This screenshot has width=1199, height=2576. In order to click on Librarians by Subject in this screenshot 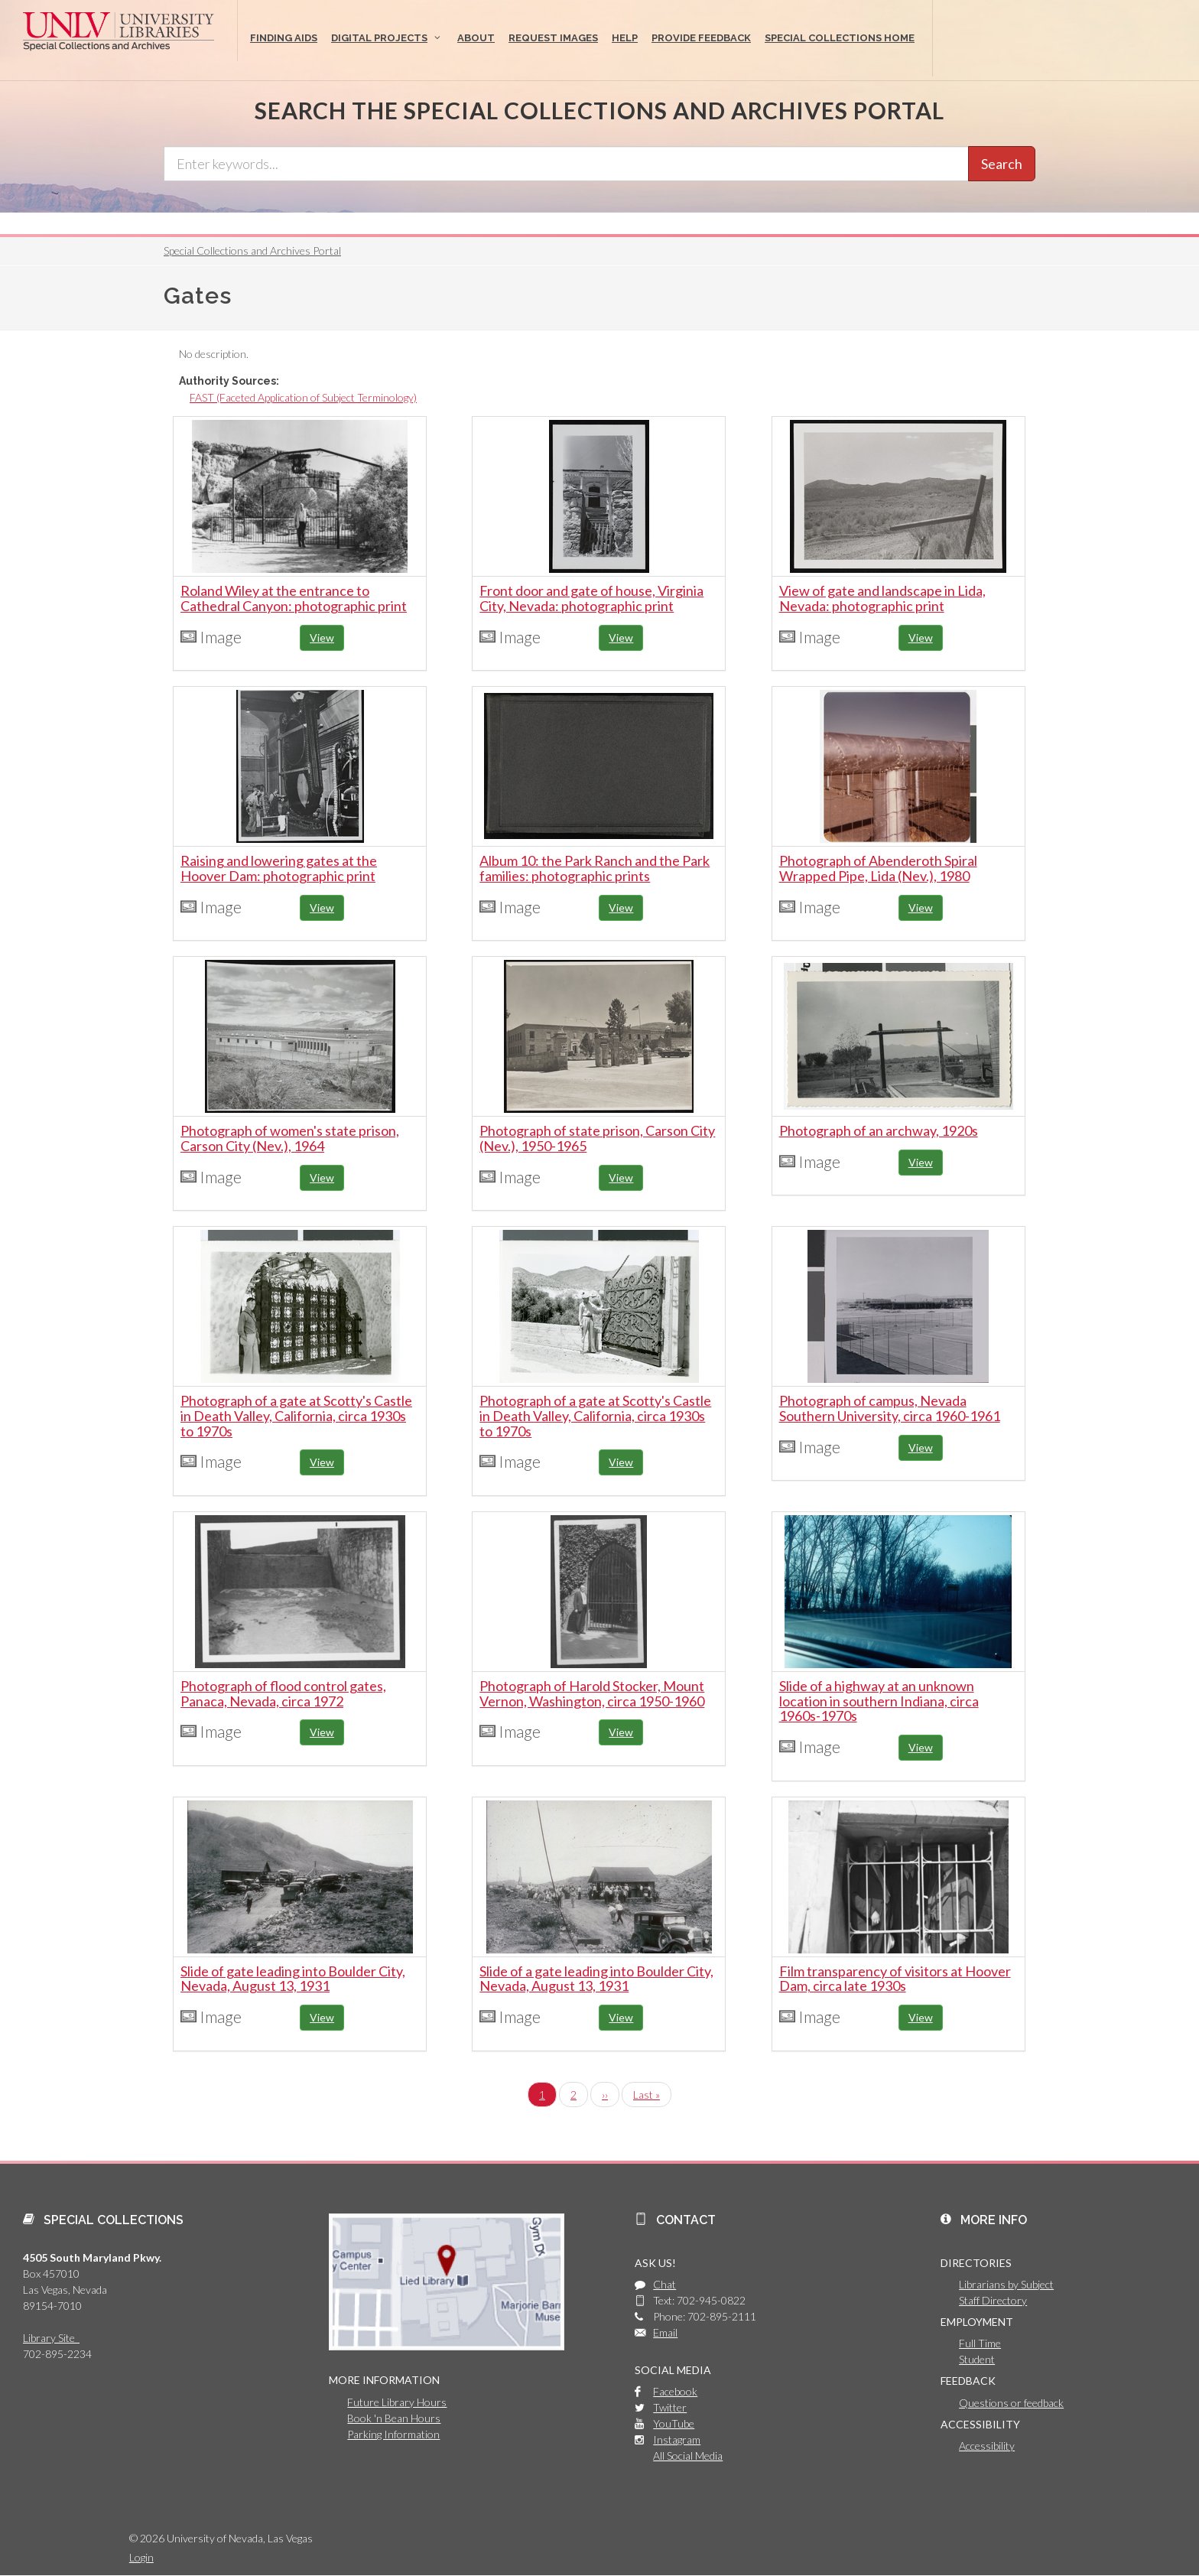, I will do `click(1006, 2284)`.